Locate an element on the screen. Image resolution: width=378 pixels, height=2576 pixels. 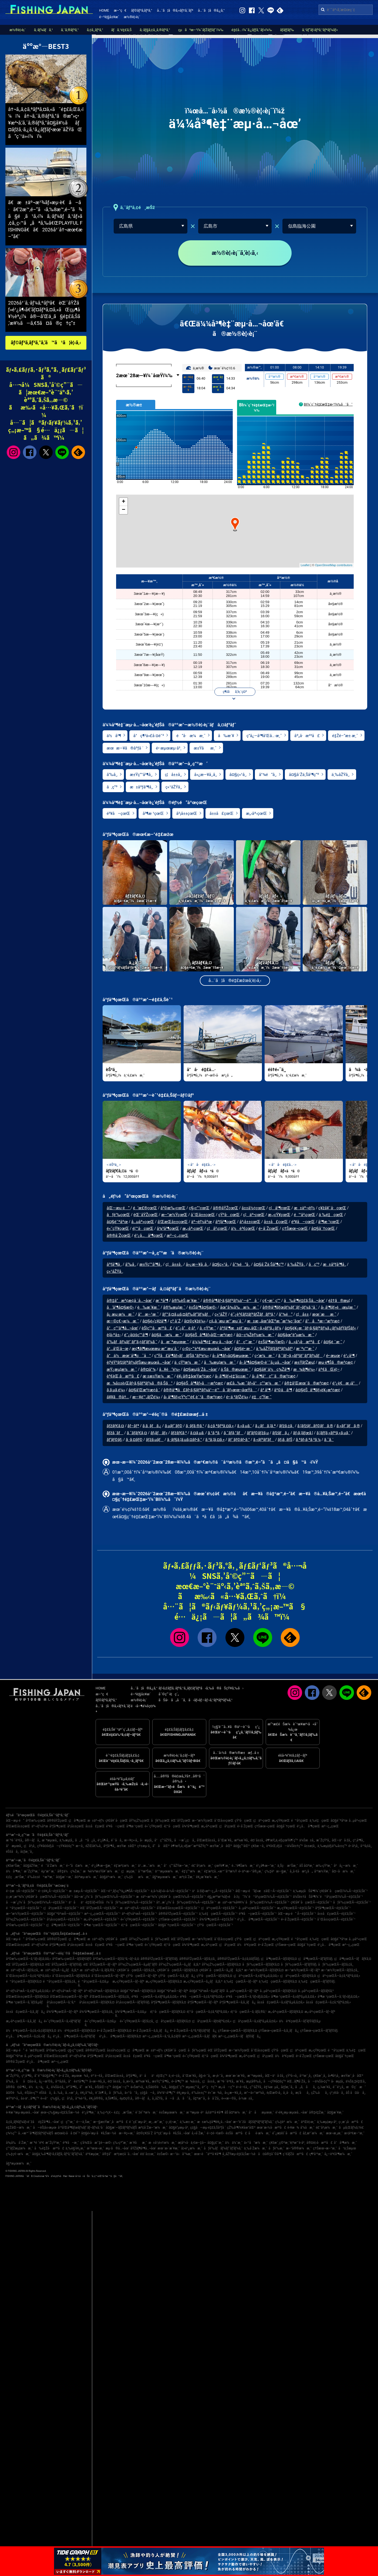
å…¨ã¦ã®ã‚¿ã‚° is located at coordinates (211, 10).